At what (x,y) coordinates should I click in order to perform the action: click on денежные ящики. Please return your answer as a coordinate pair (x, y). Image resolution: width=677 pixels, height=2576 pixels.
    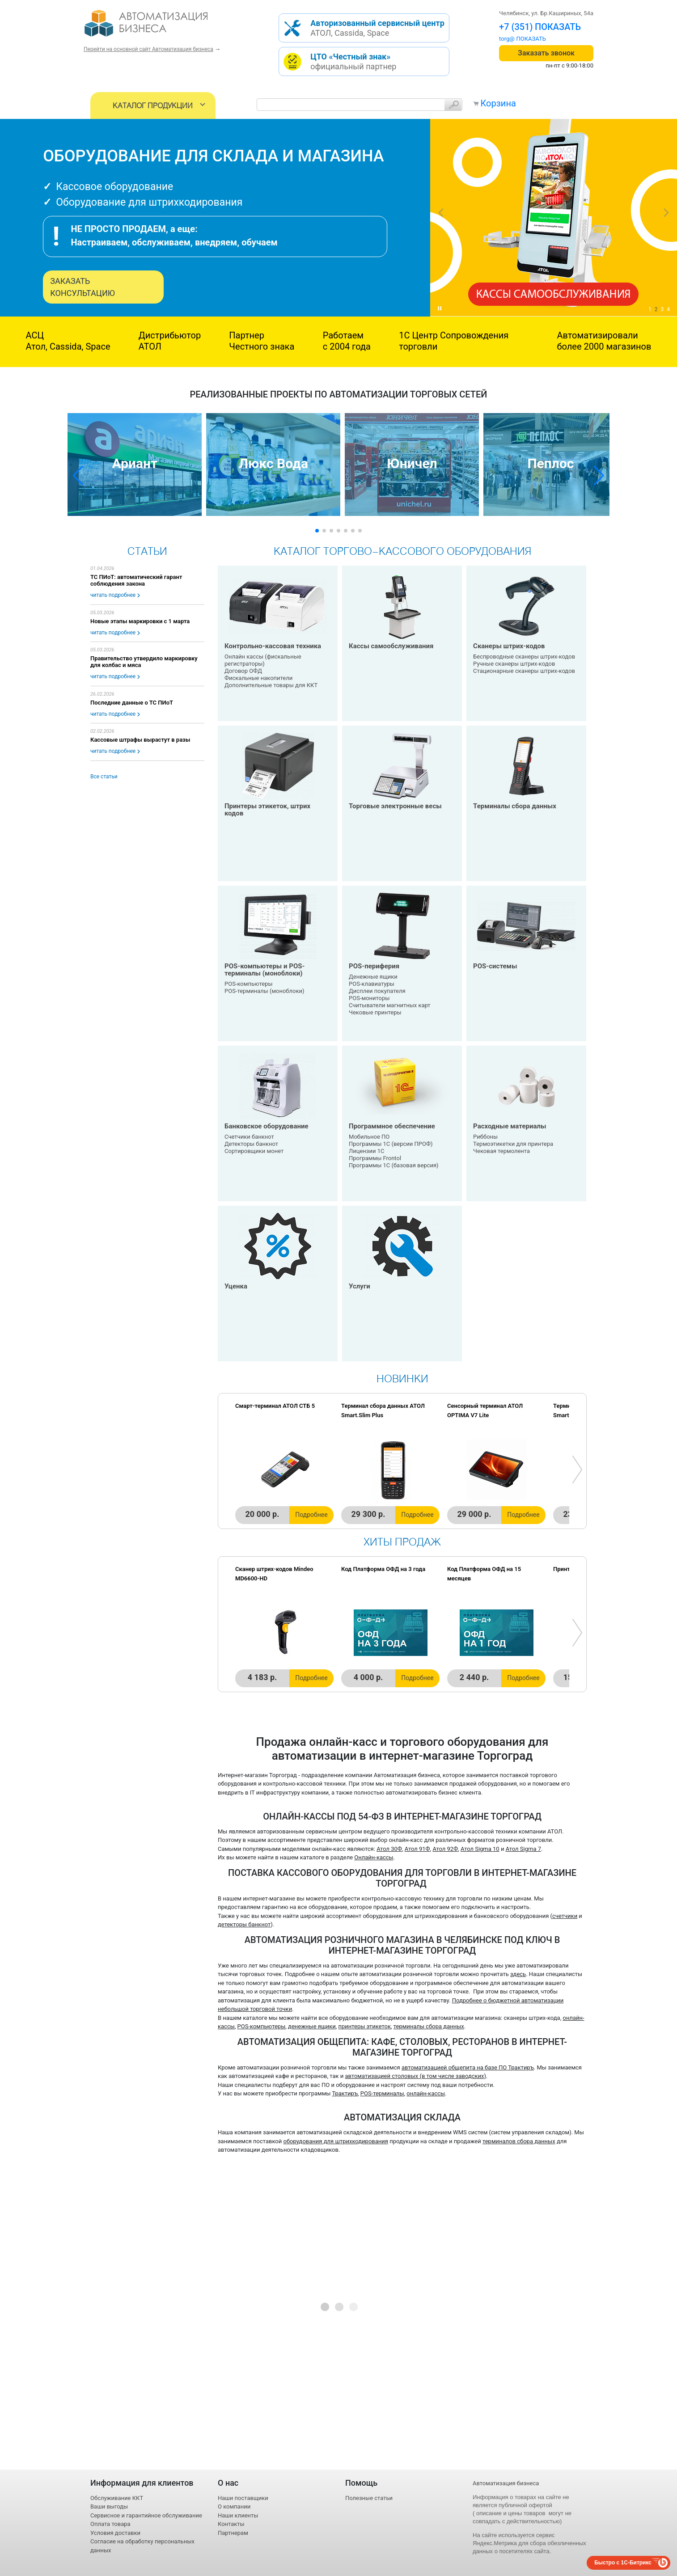
    Looking at the image, I should click on (312, 2026).